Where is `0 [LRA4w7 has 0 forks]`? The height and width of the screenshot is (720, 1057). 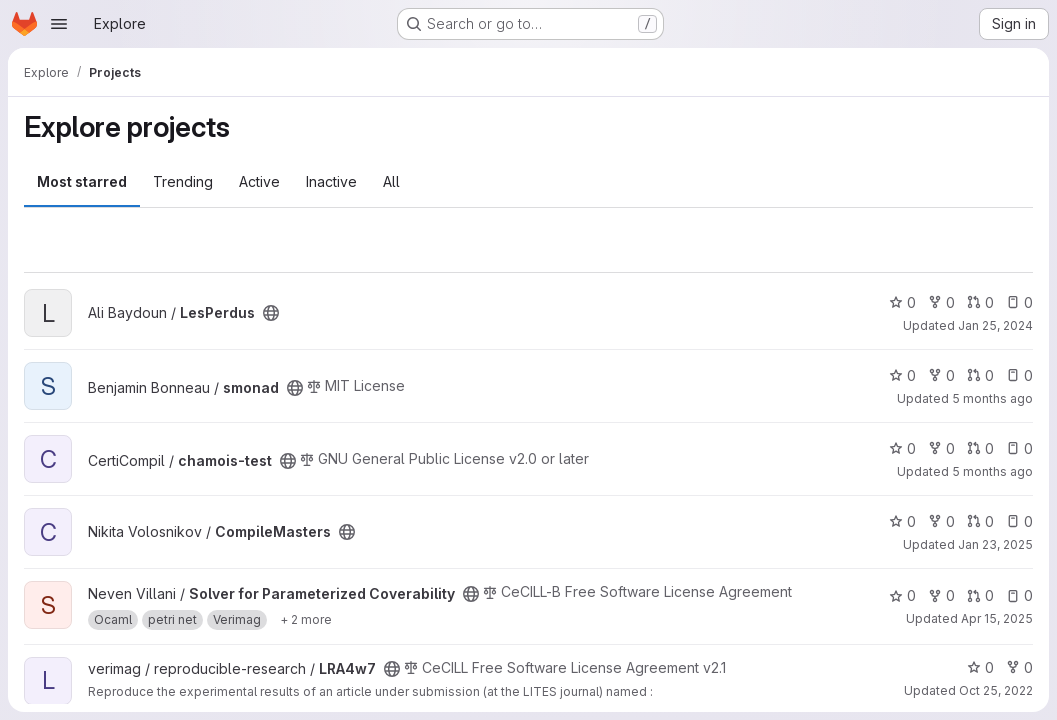
0 [LRA4w7 has 0 forks] is located at coordinates (1019, 667).